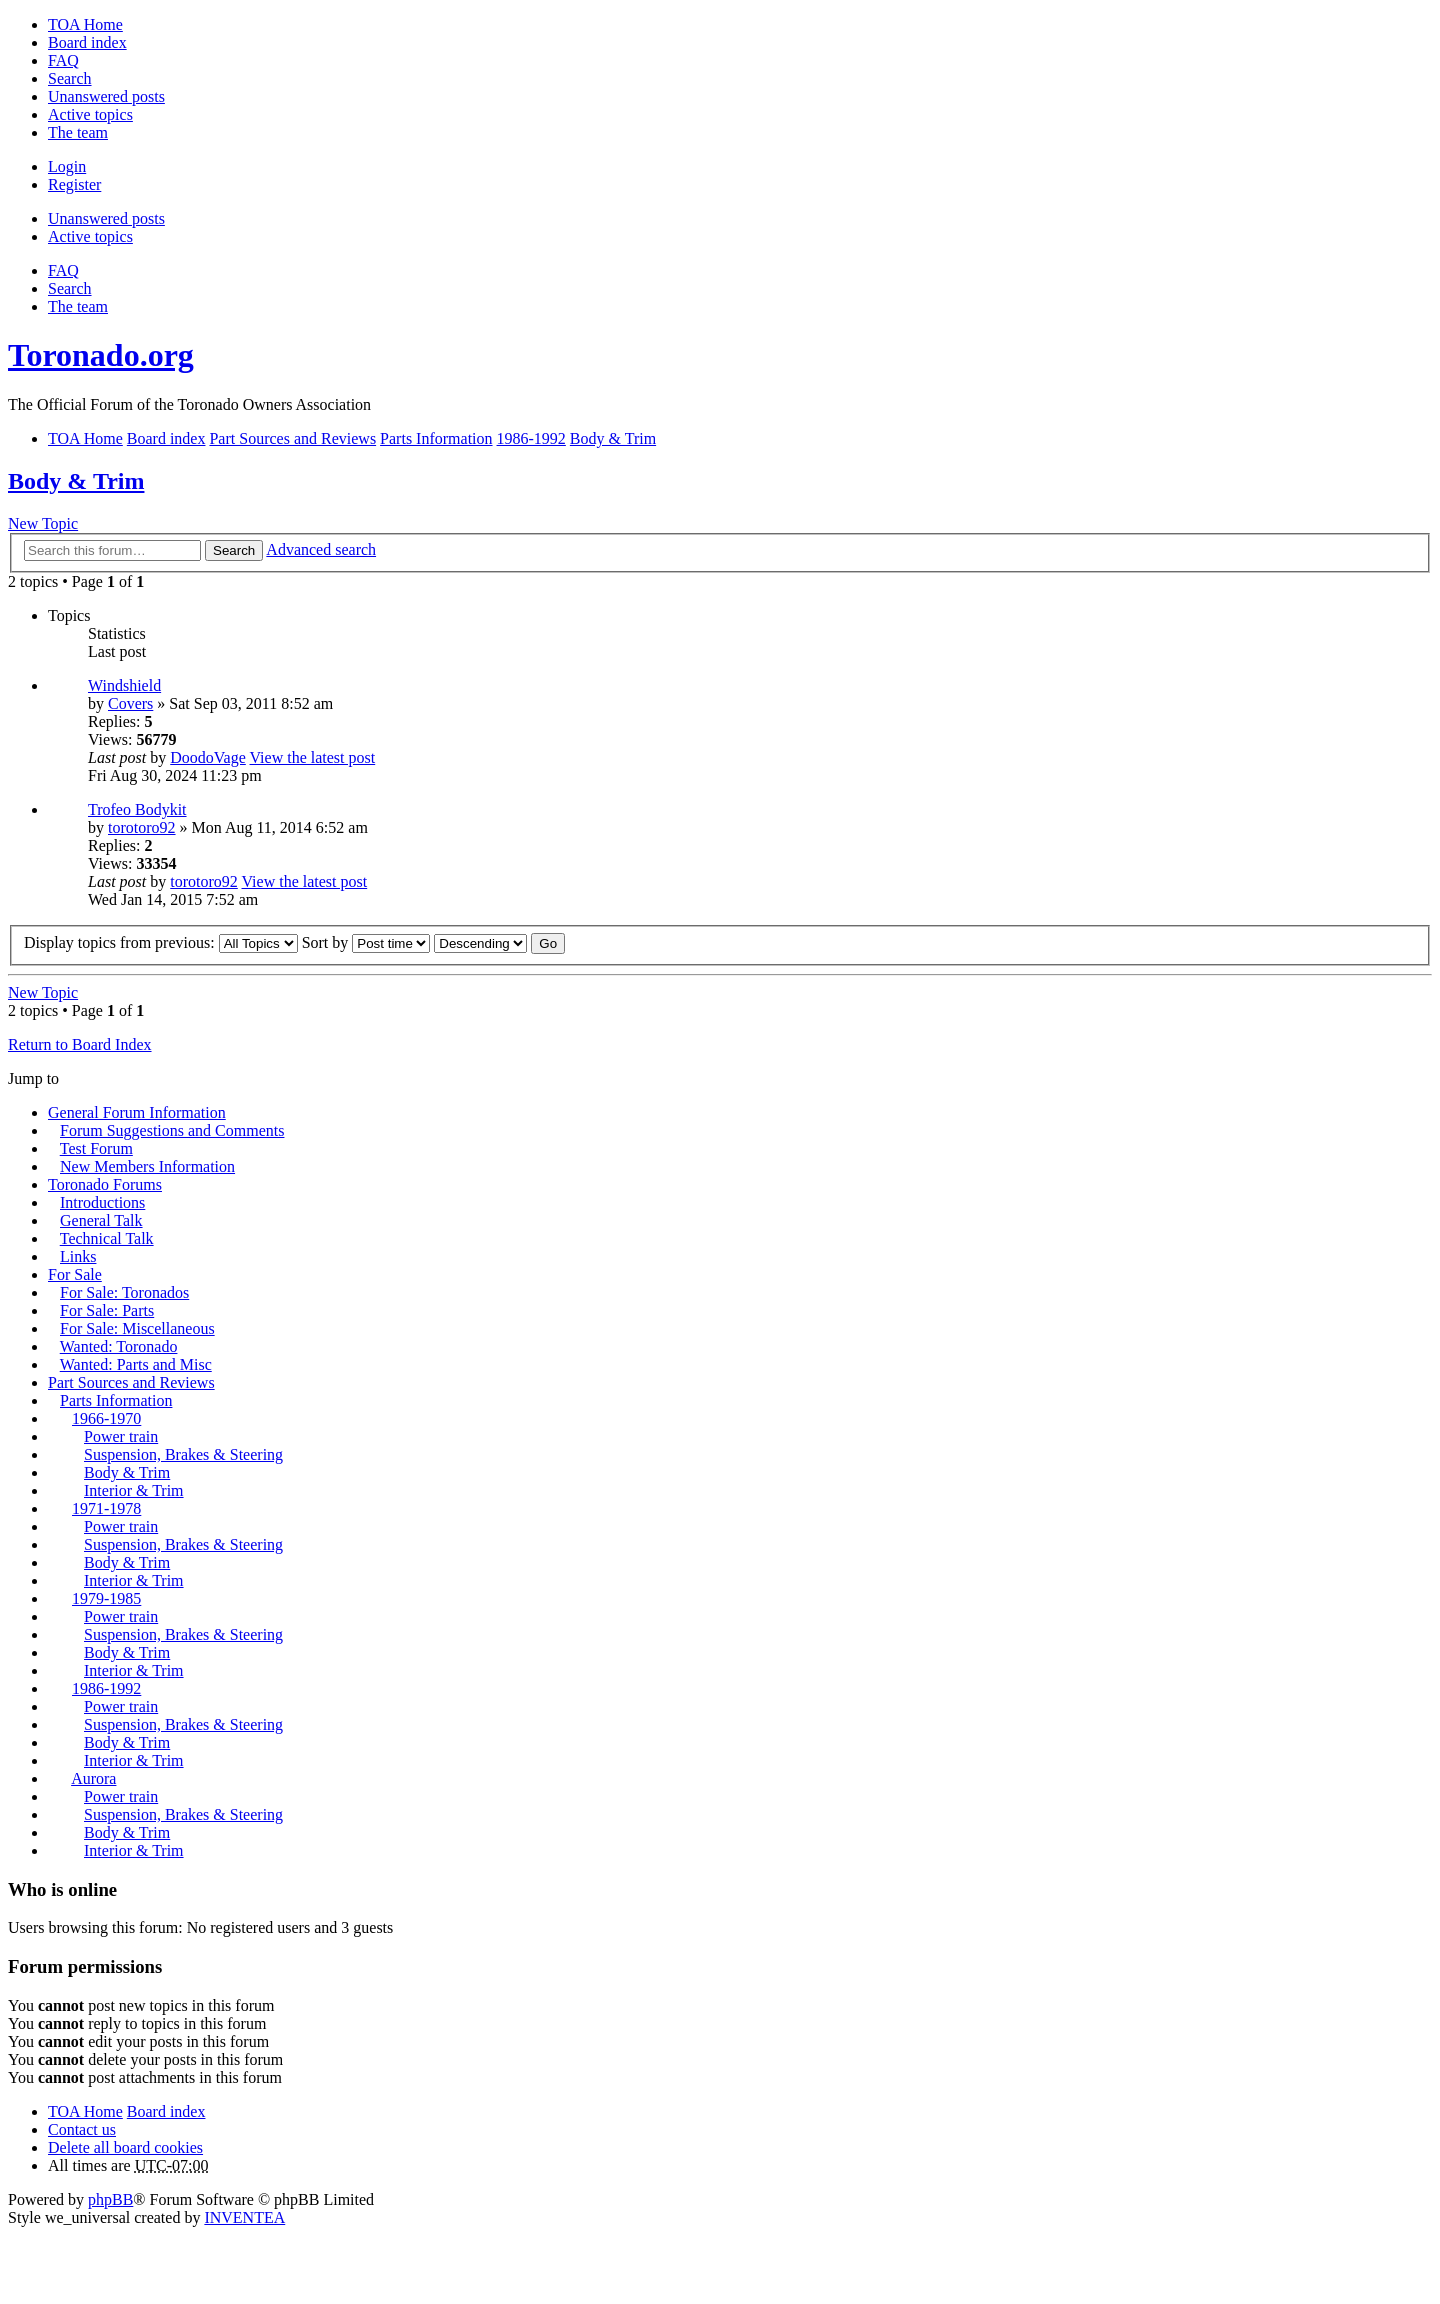 The image size is (1440, 2304). What do you see at coordinates (366, 942) in the screenshot?
I see `Sort by` at bounding box center [366, 942].